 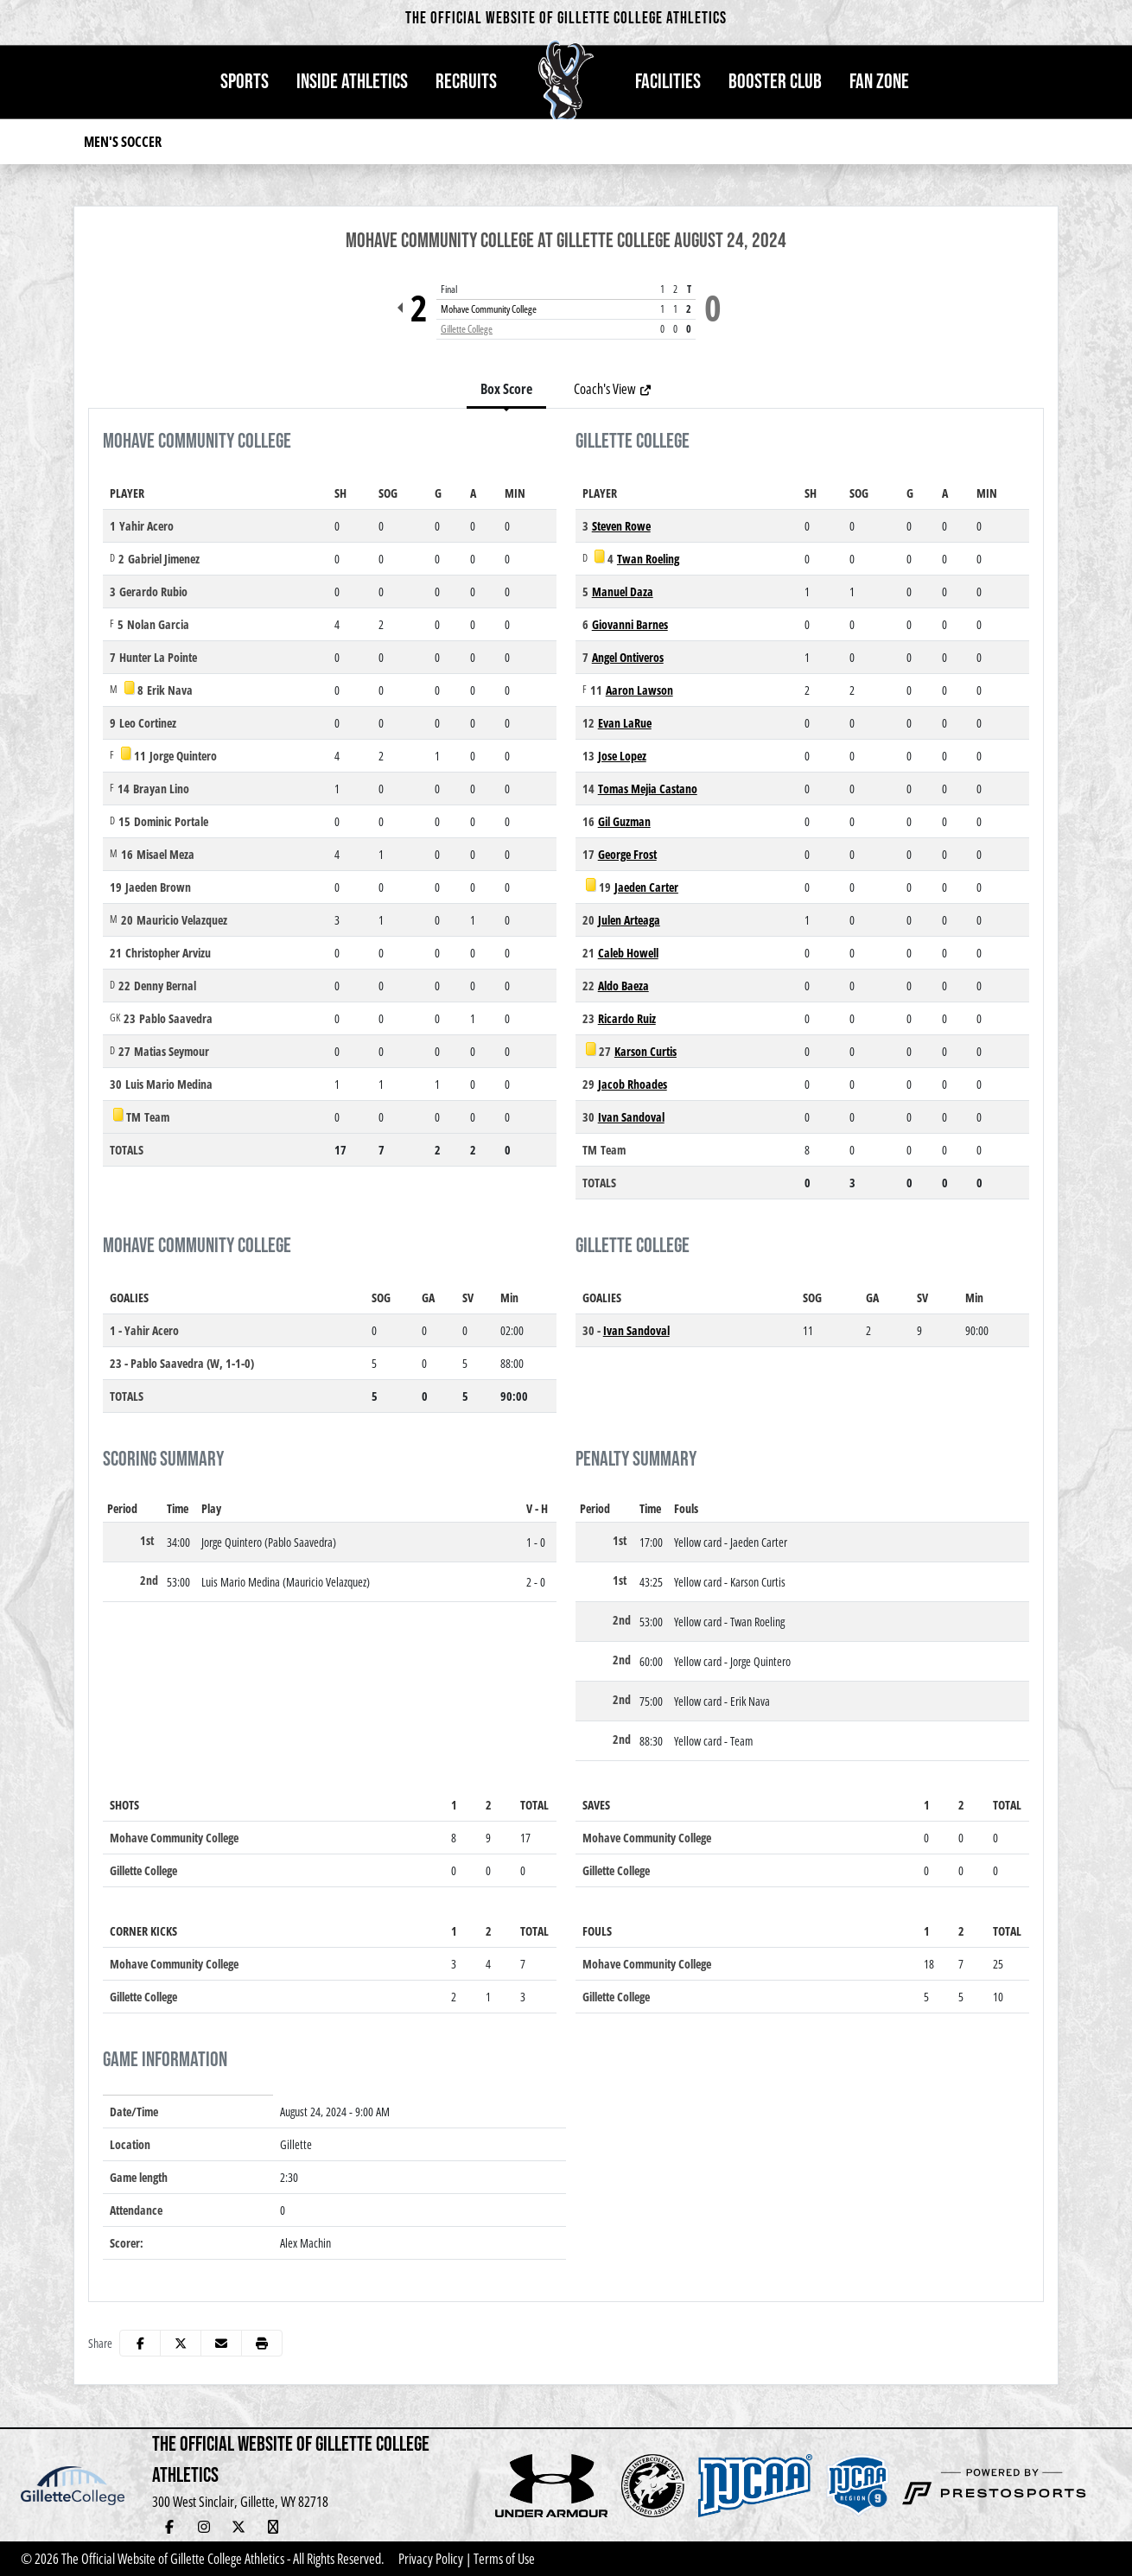 What do you see at coordinates (506, 388) in the screenshot?
I see `Box Score [tab]` at bounding box center [506, 388].